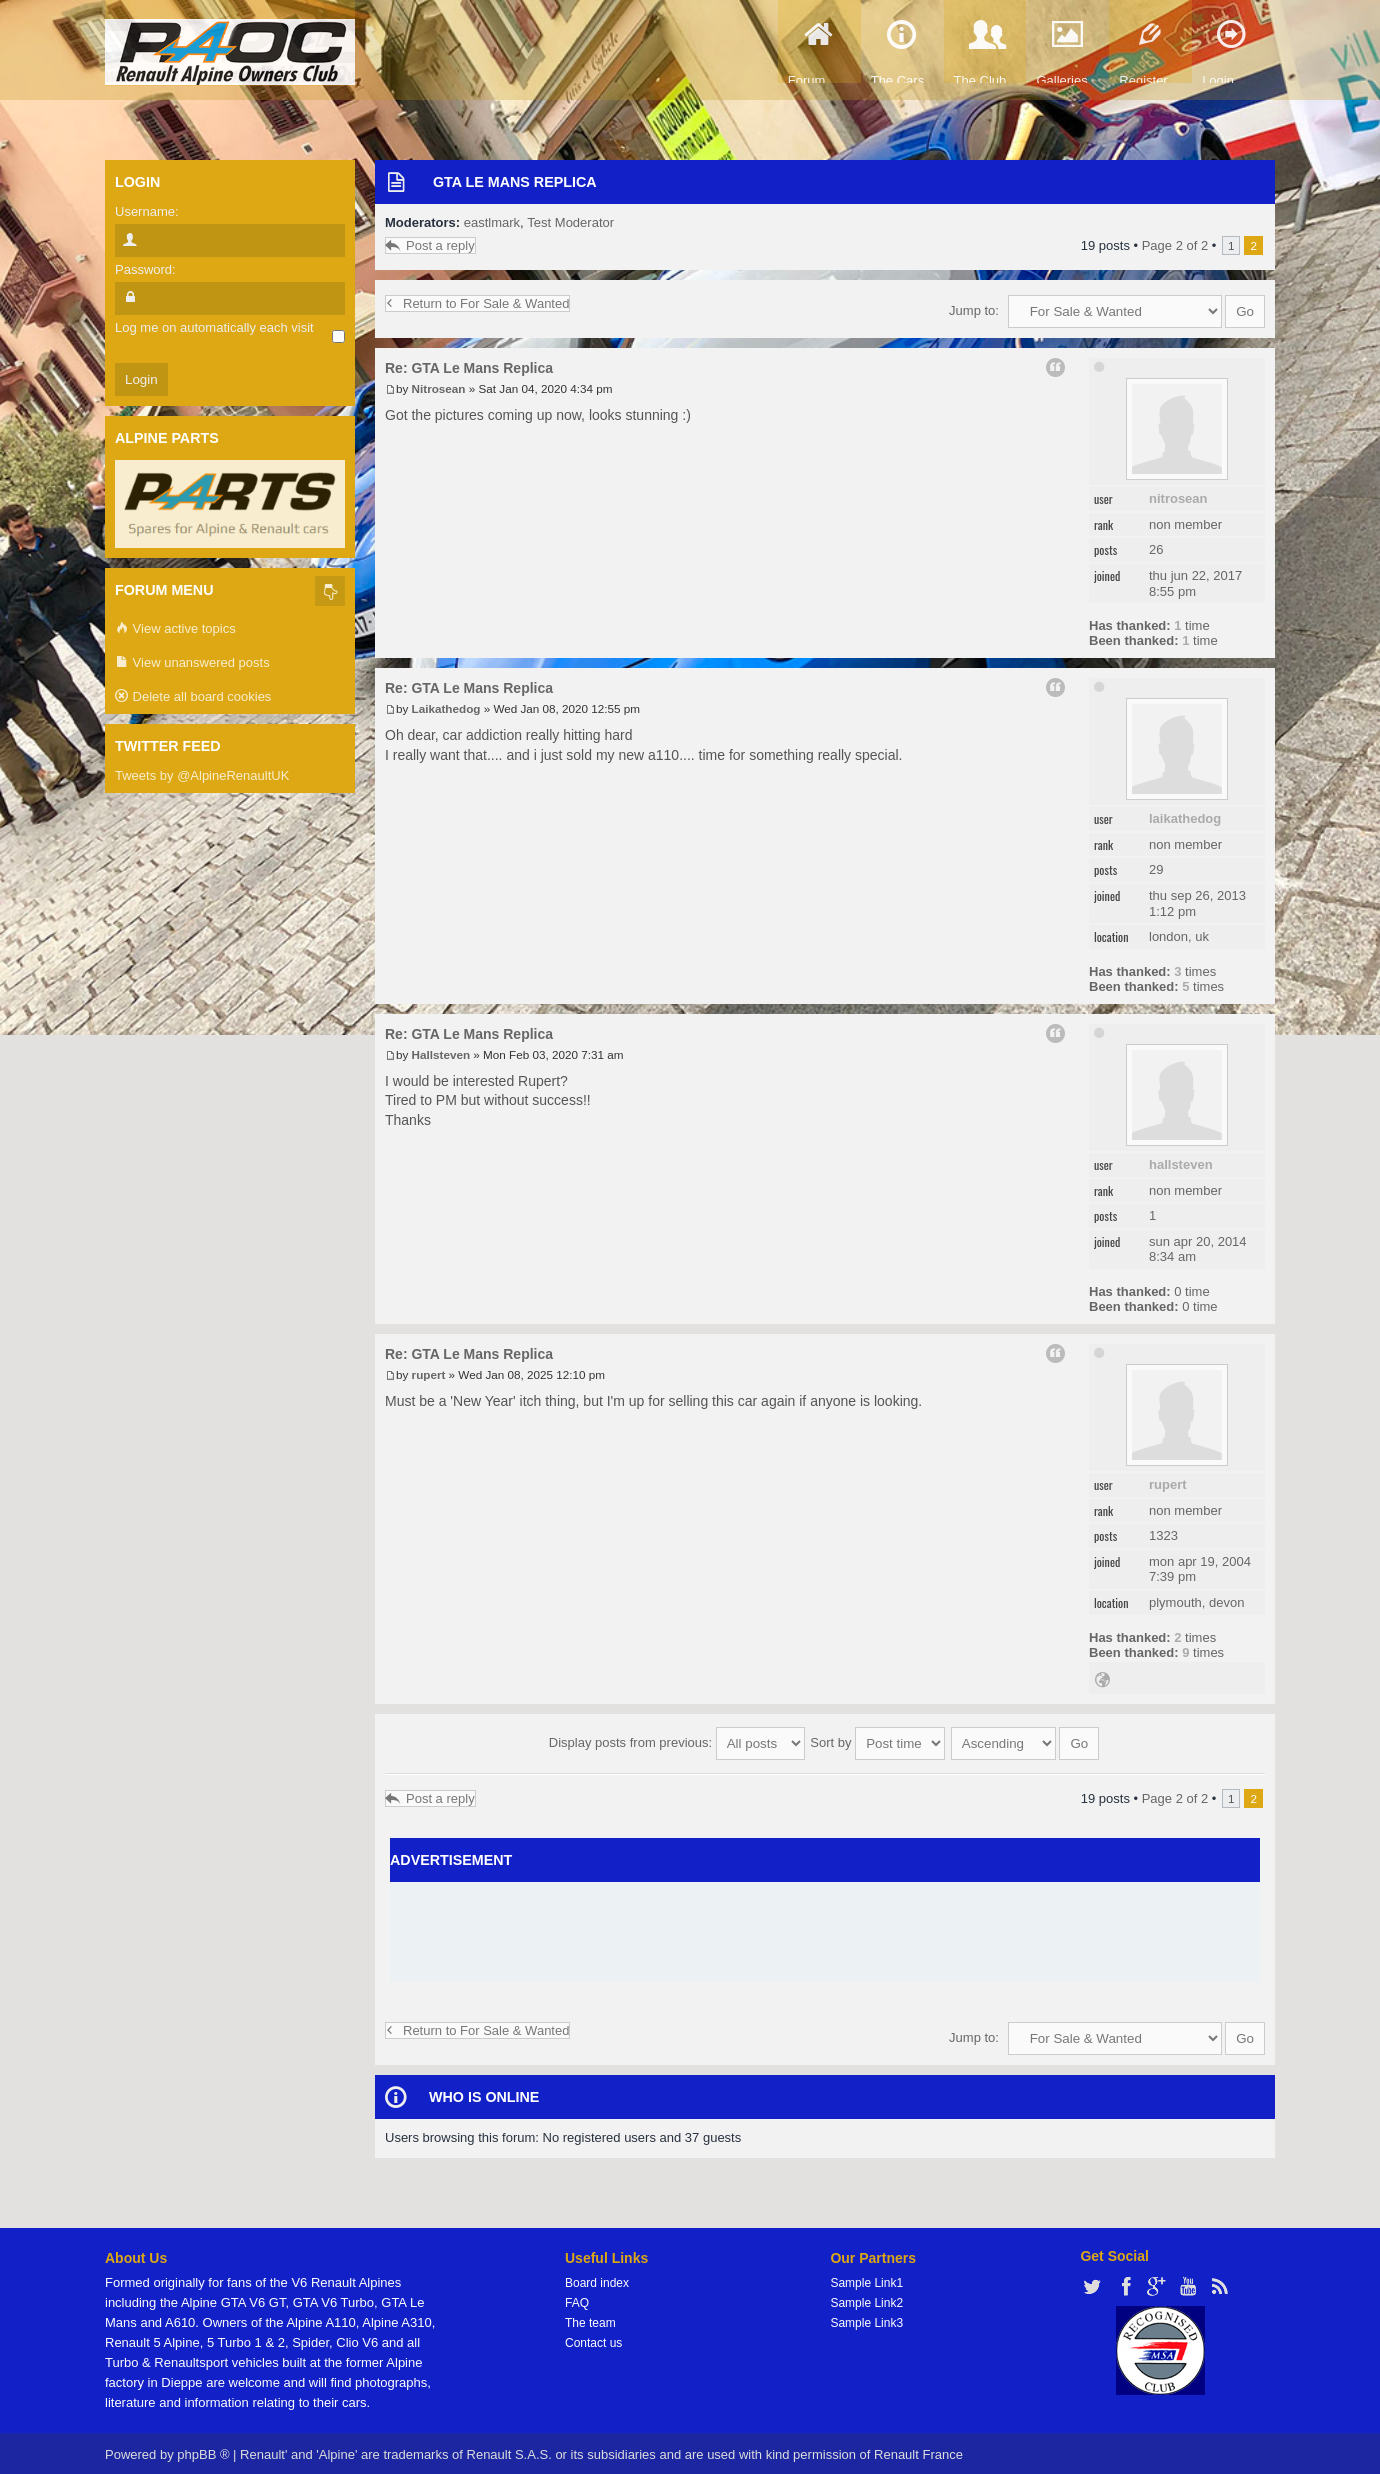 This screenshot has width=1380, height=2474. What do you see at coordinates (866, 2316) in the screenshot?
I see `Sample Link3` at bounding box center [866, 2316].